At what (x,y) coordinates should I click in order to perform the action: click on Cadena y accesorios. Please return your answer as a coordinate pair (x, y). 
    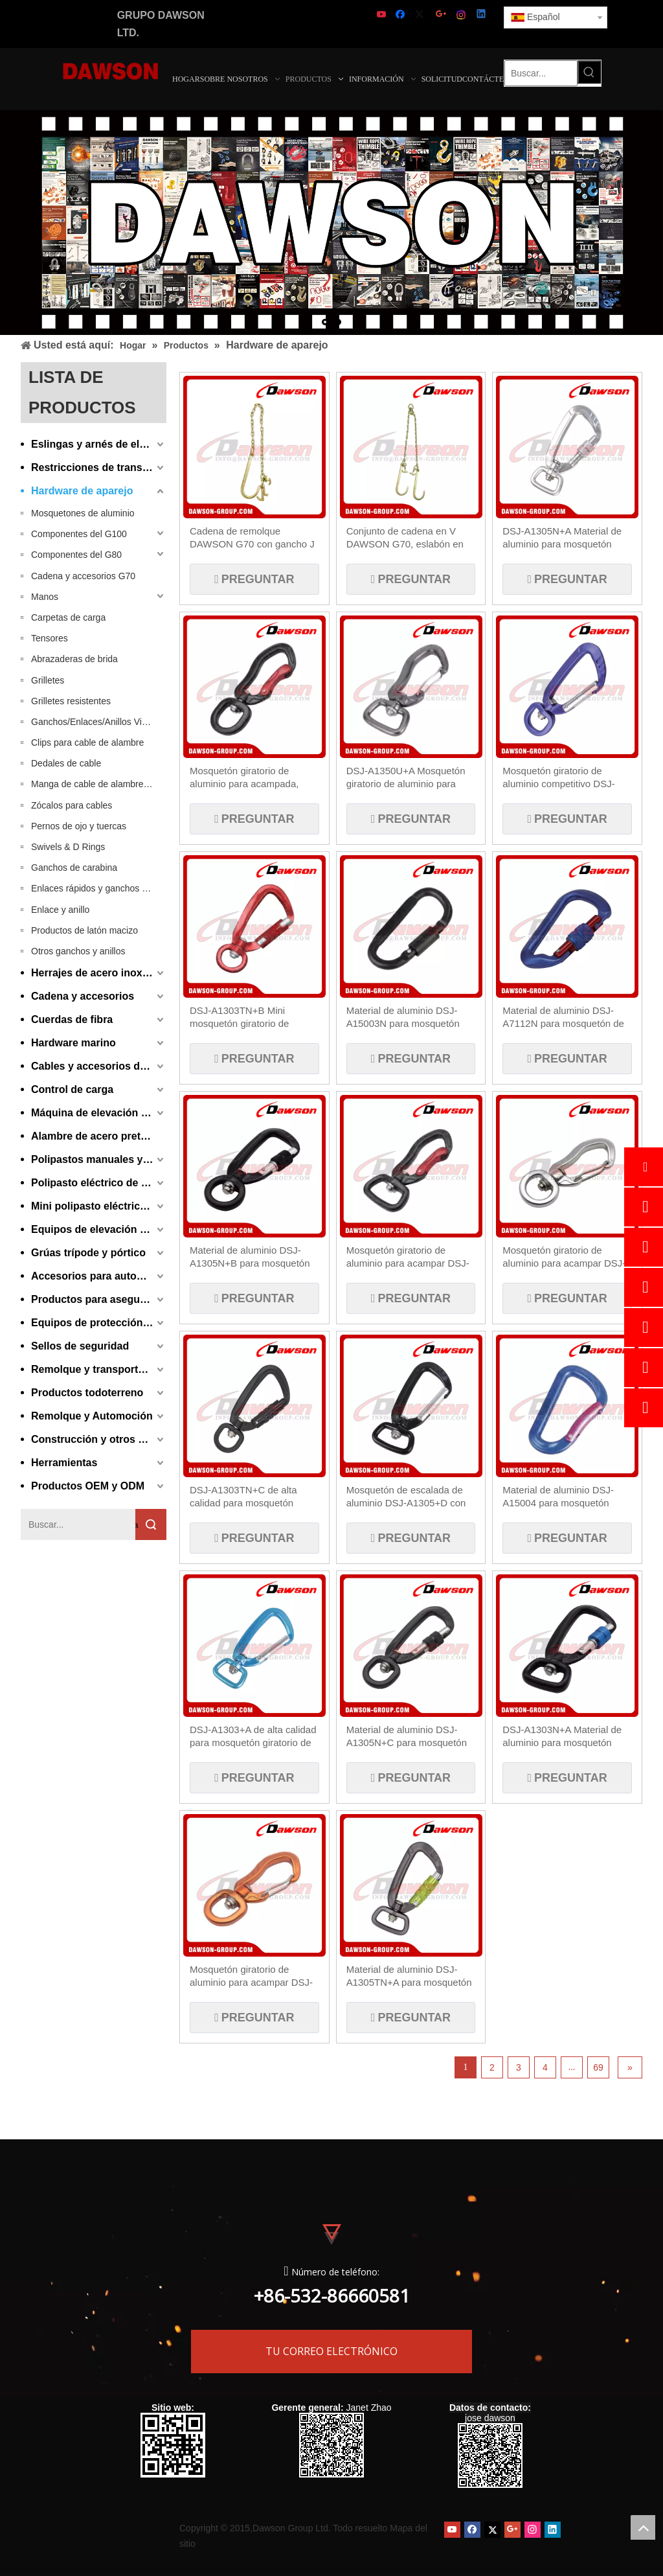
    Looking at the image, I should click on (82, 996).